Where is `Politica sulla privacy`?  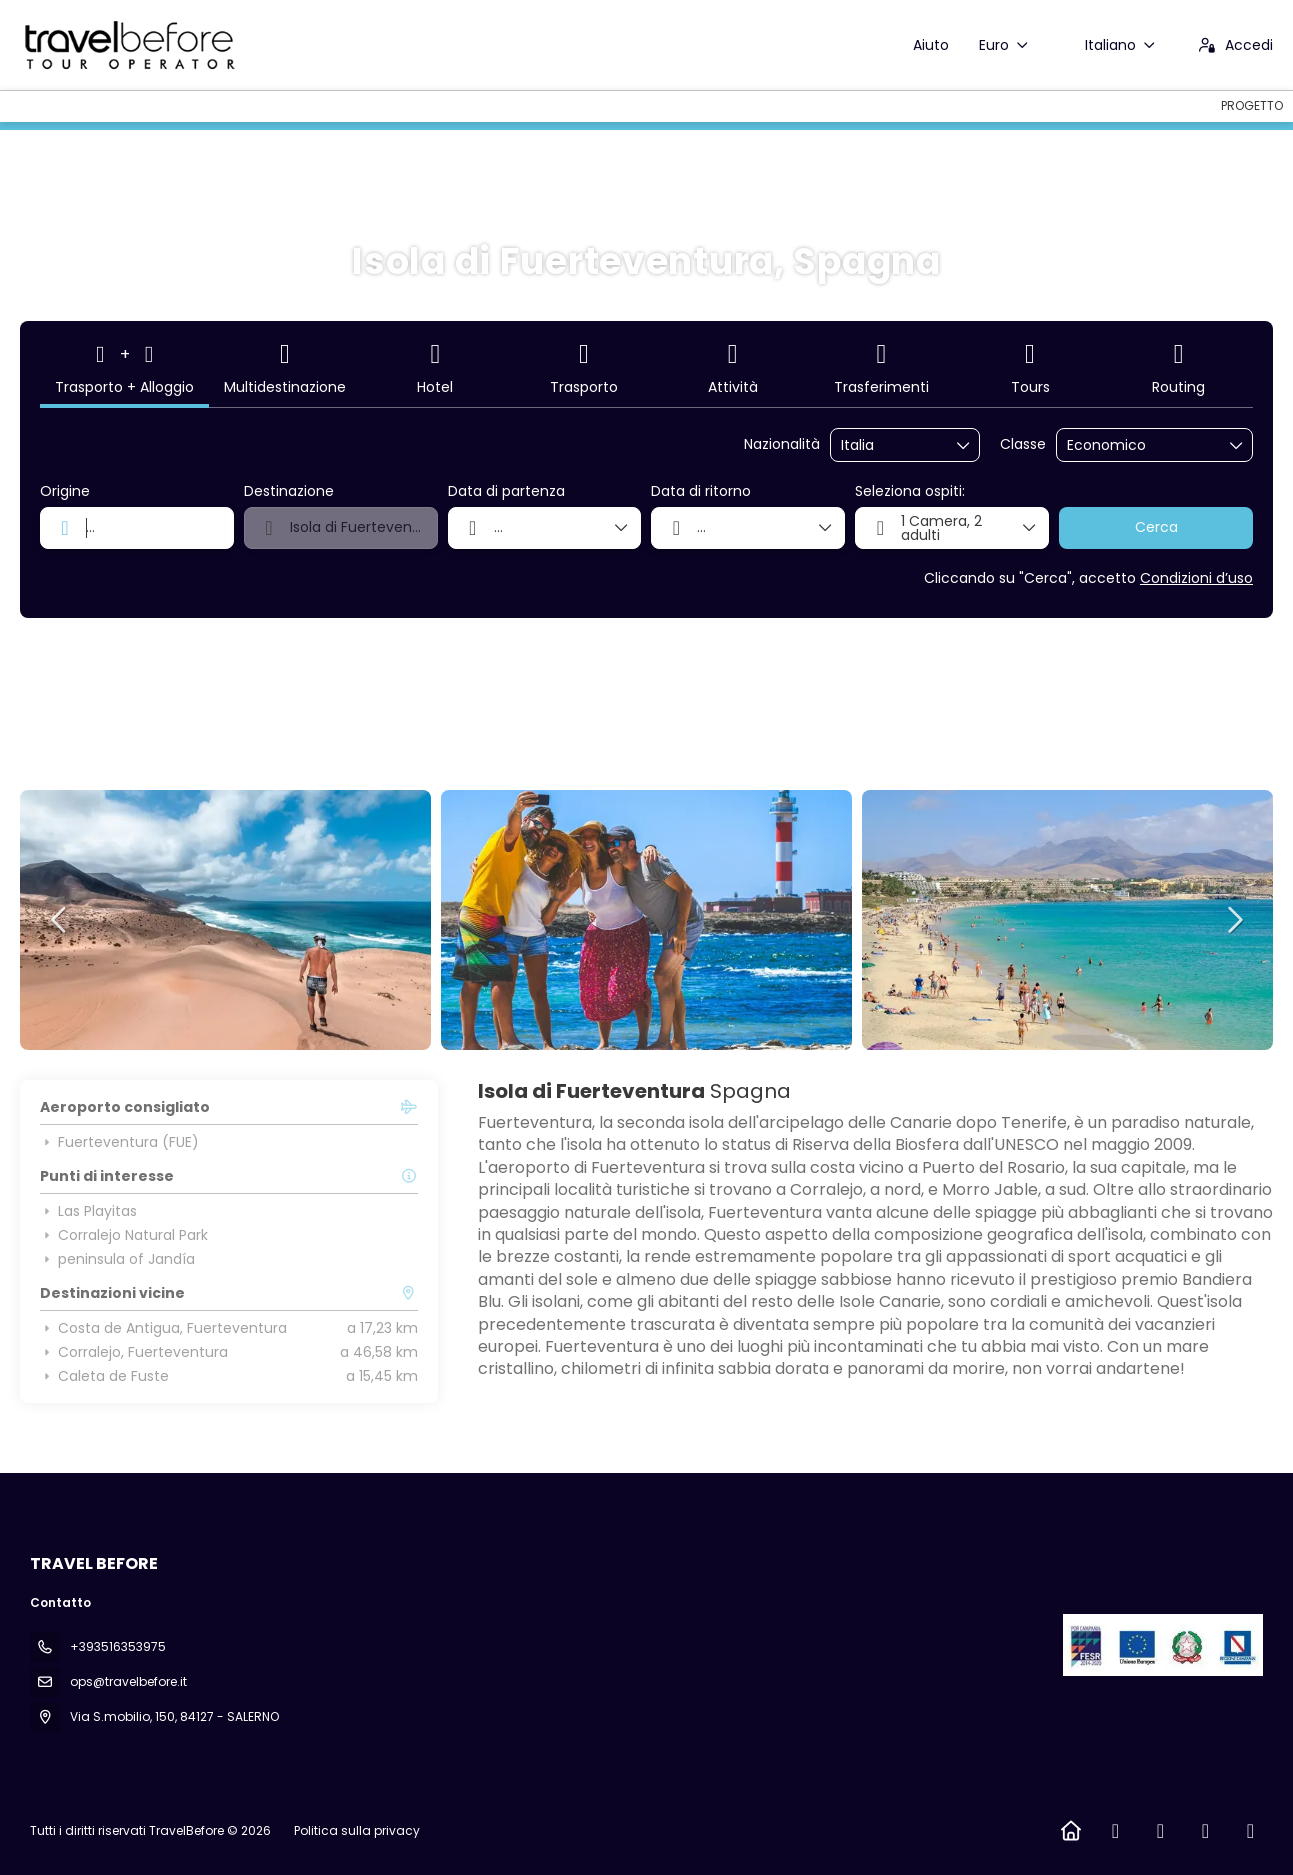
Politica sulla privacy is located at coordinates (357, 1830).